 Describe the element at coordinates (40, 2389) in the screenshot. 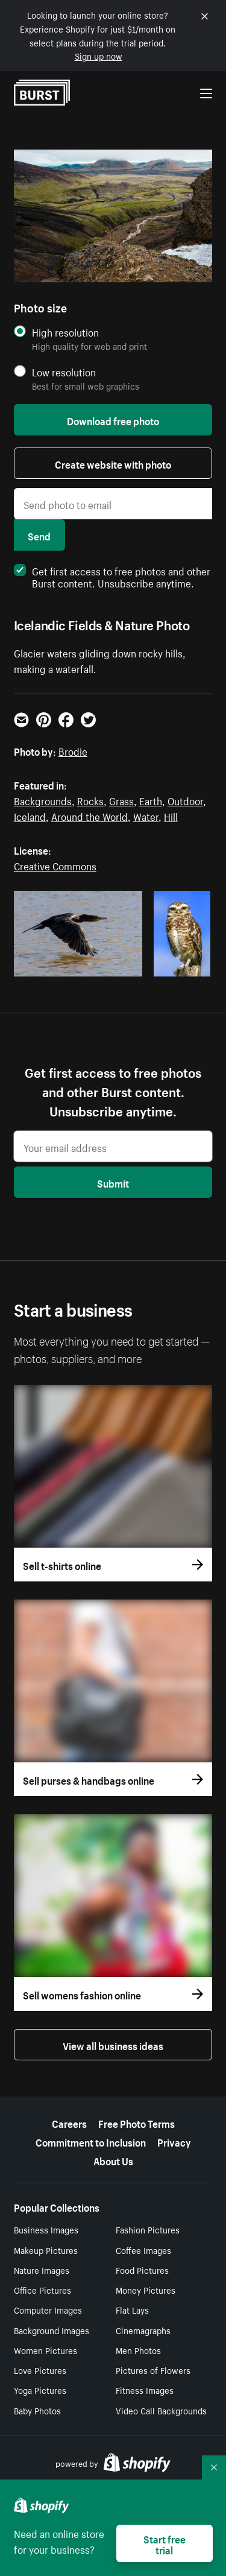

I see `Yoga Pictures` at that location.